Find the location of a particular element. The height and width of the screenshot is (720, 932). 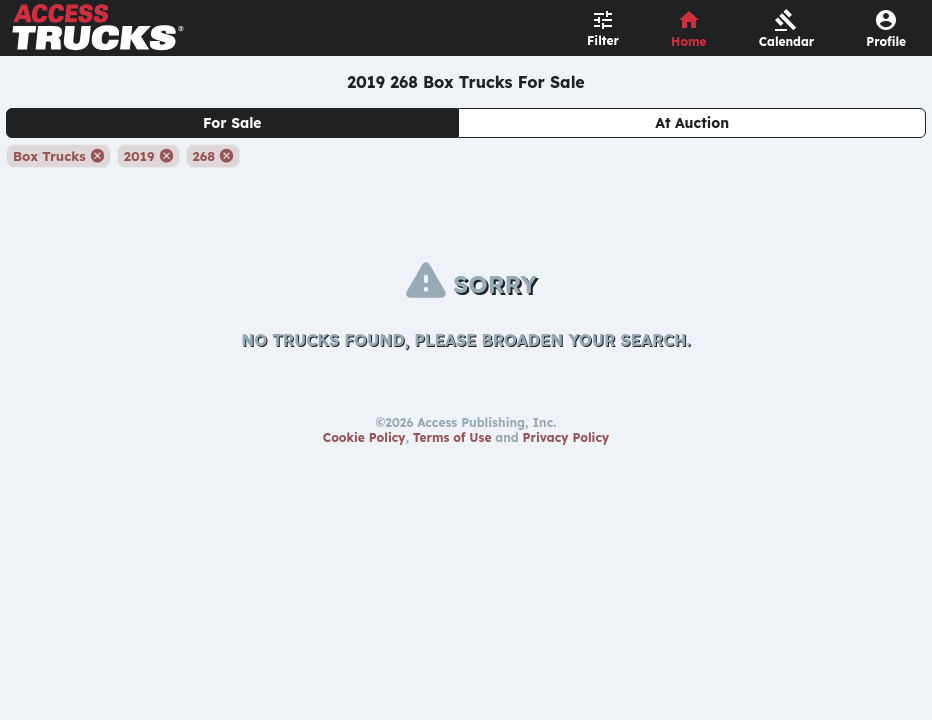

At Auction is located at coordinates (692, 123).